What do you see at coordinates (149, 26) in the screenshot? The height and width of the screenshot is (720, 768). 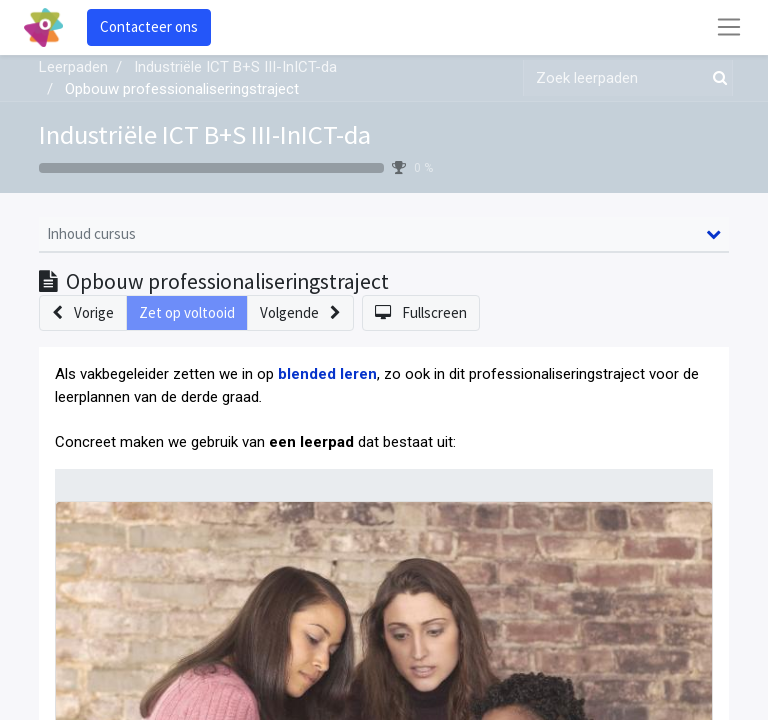 I see `Contacteer ons` at bounding box center [149, 26].